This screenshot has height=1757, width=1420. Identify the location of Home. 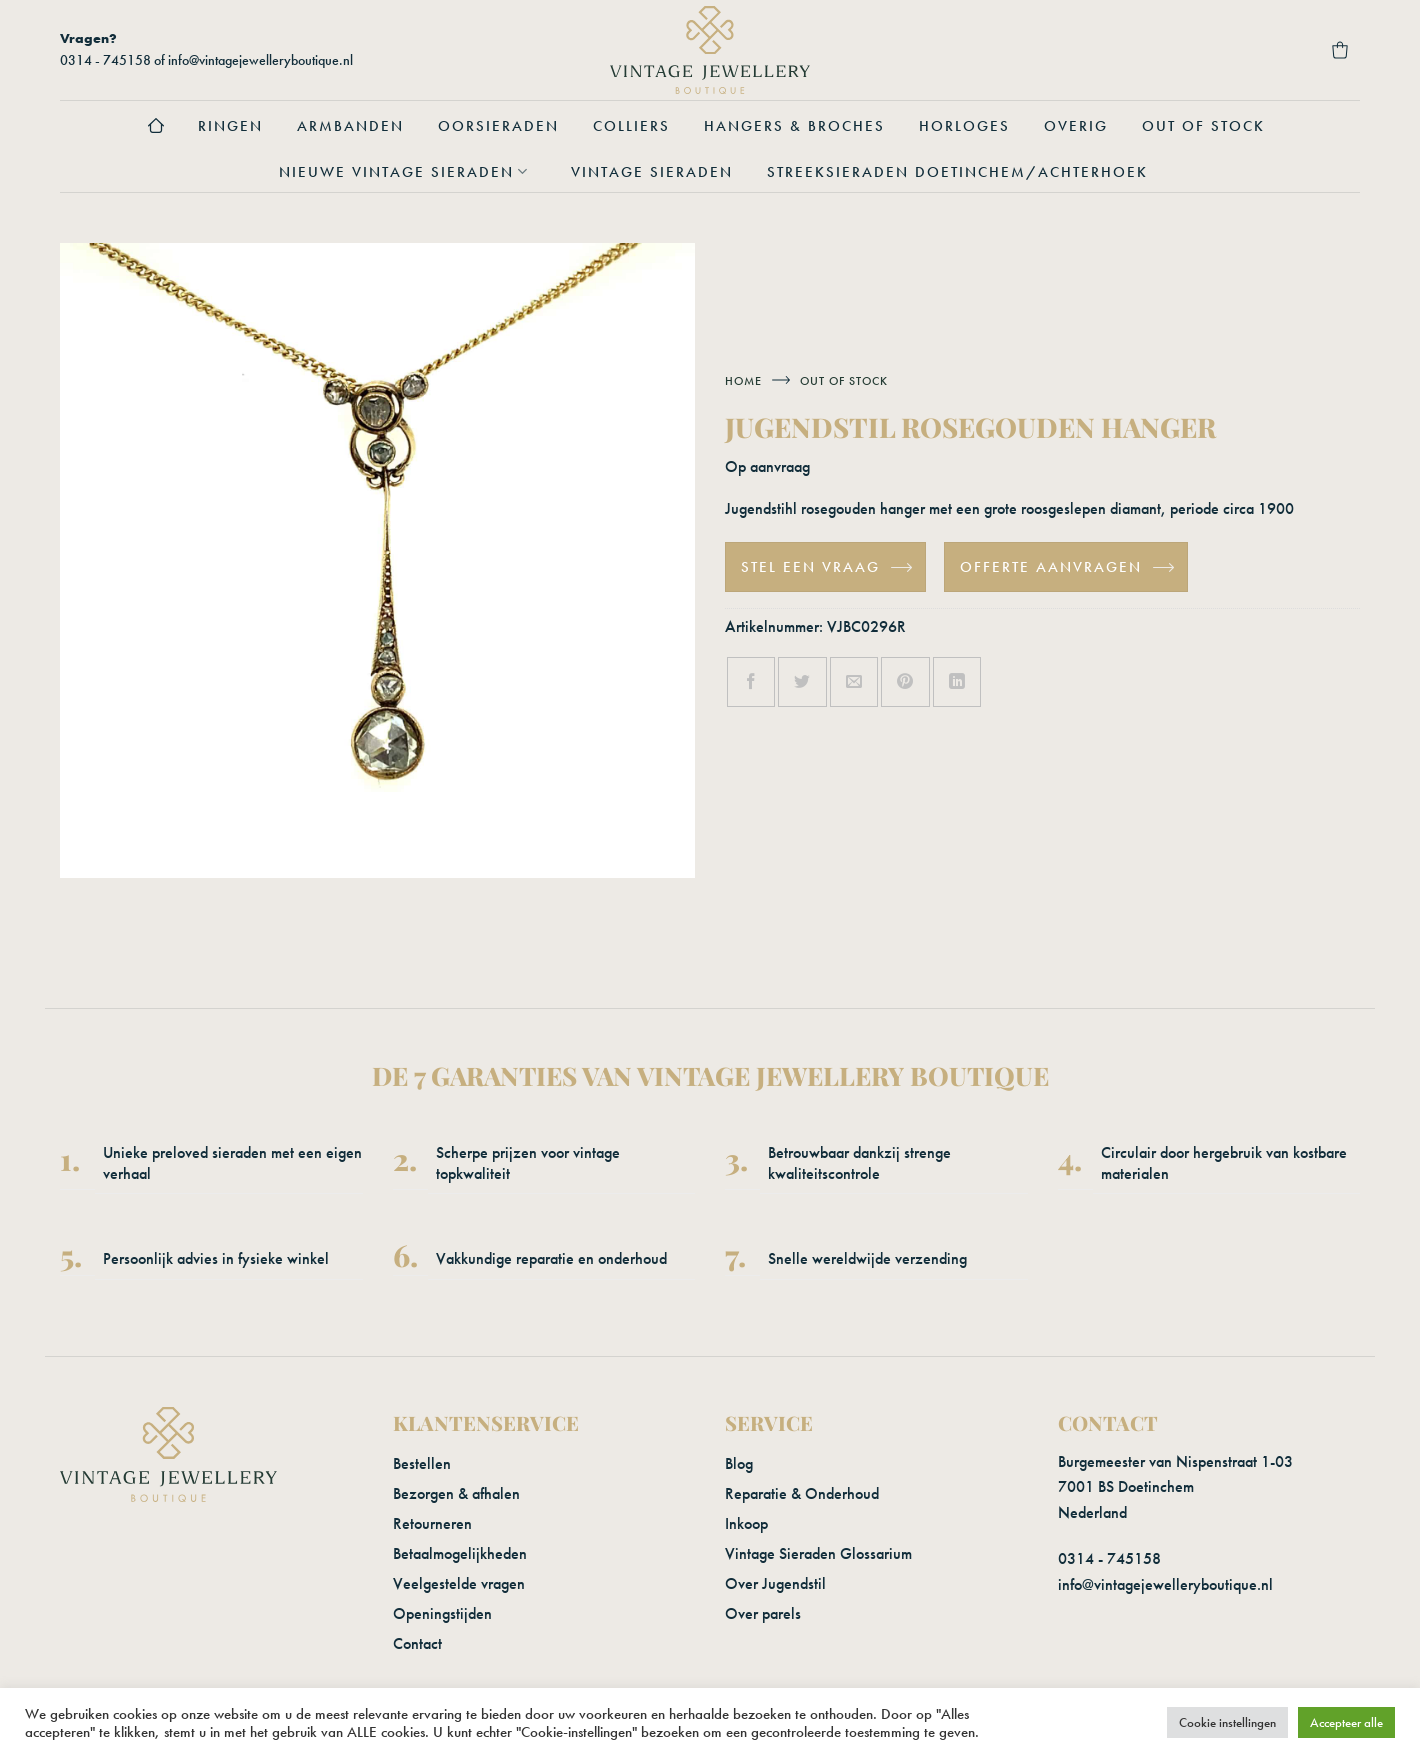
(743, 381).